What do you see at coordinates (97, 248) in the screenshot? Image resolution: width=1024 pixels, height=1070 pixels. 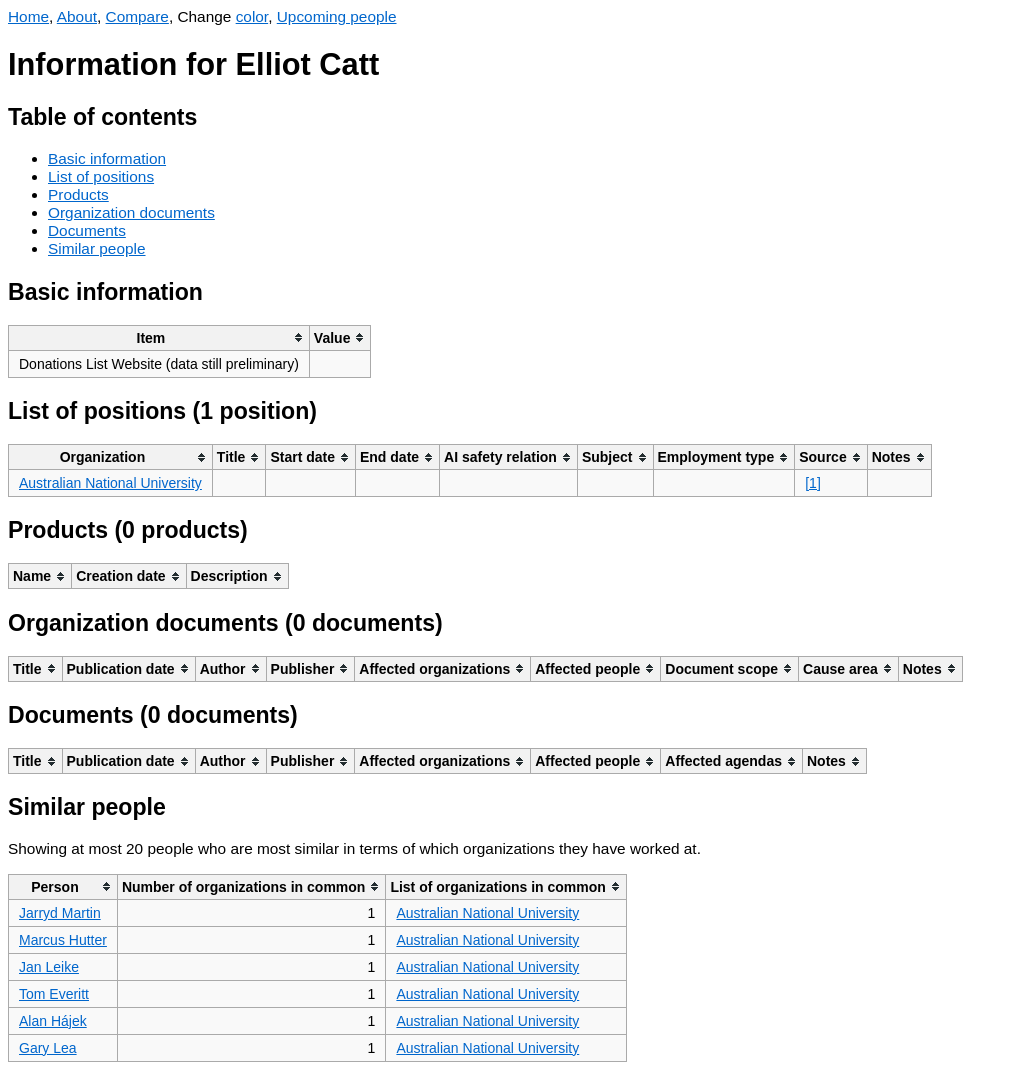 I see `Similar people` at bounding box center [97, 248].